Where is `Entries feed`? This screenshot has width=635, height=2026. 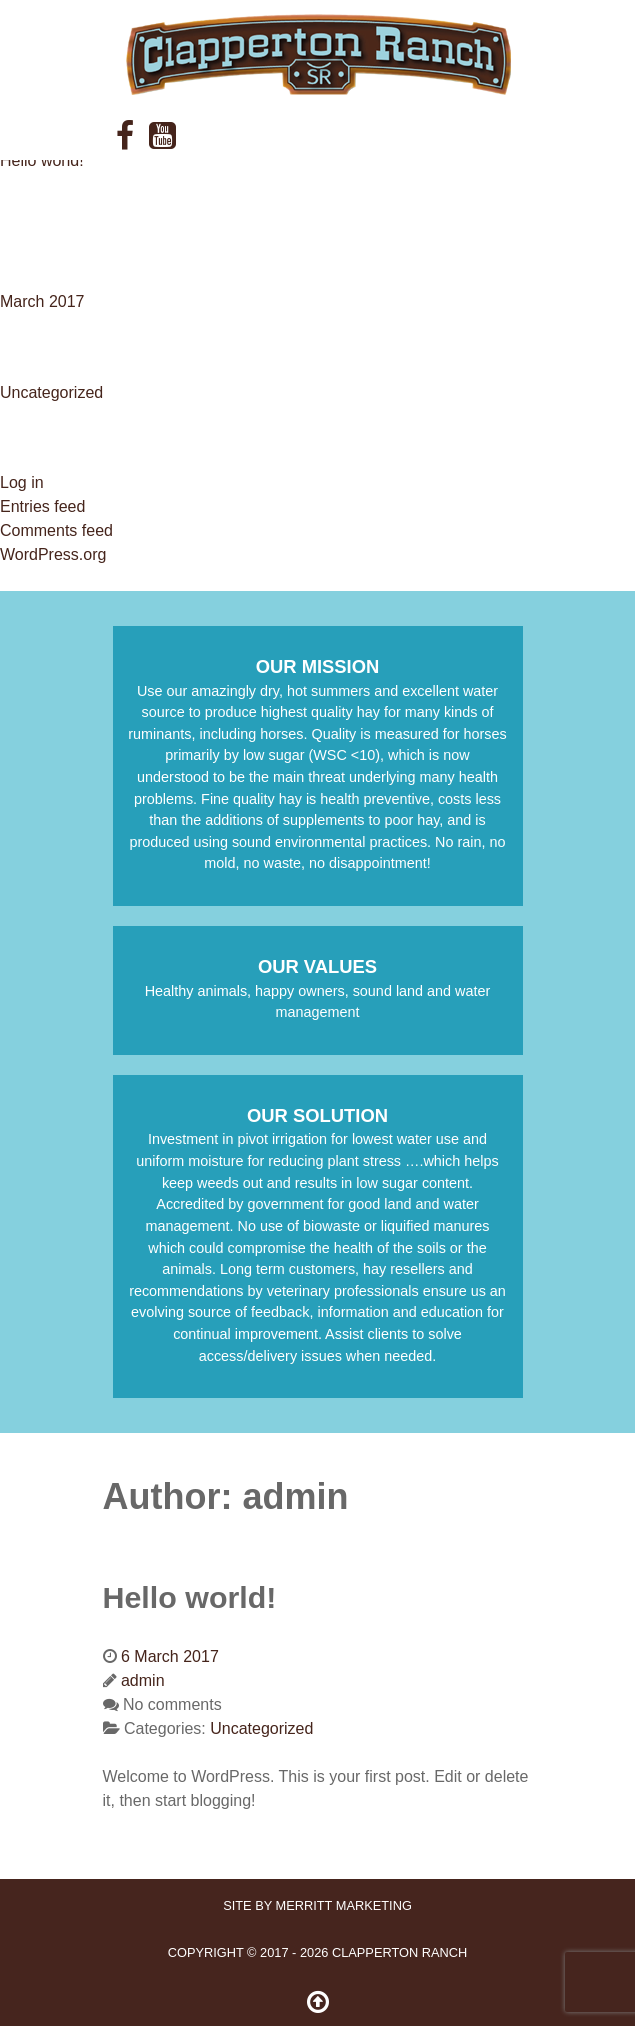 Entries feed is located at coordinates (42, 506).